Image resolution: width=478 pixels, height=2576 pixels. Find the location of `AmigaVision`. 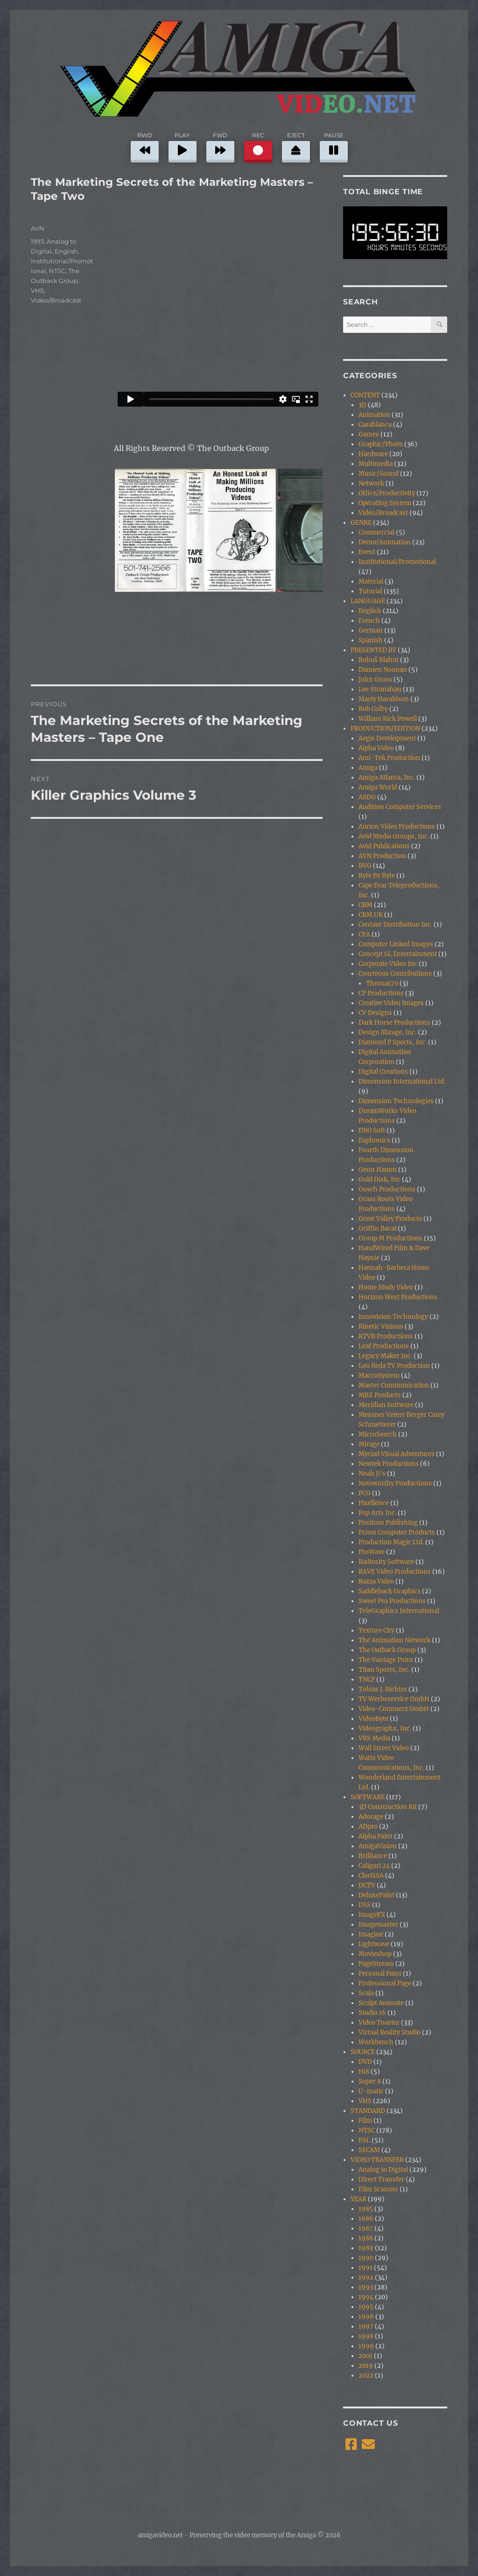

AmigaVision is located at coordinates (377, 1846).